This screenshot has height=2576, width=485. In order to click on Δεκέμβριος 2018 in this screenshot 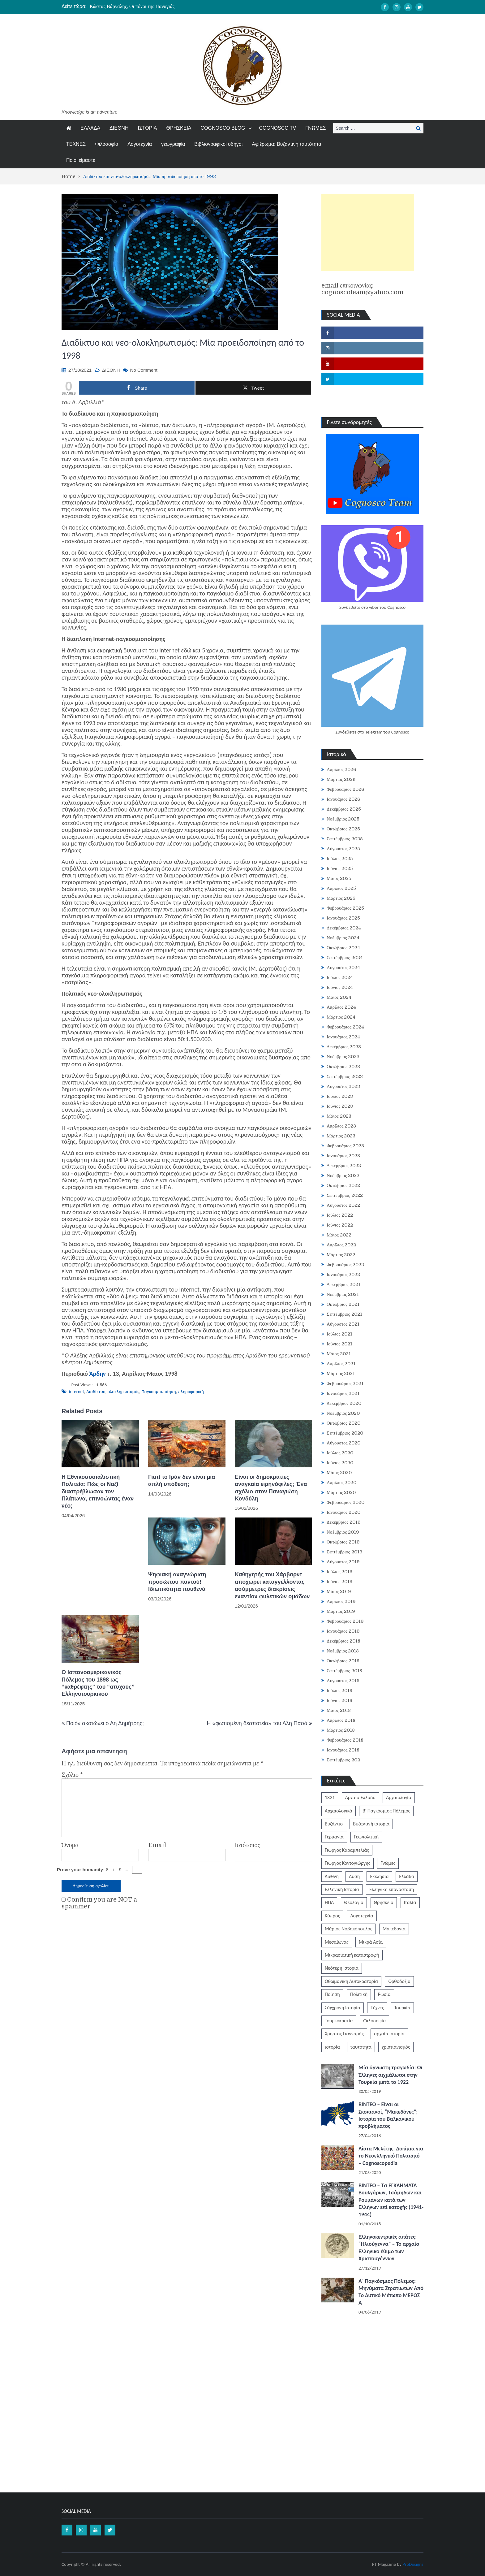, I will do `click(343, 1641)`.